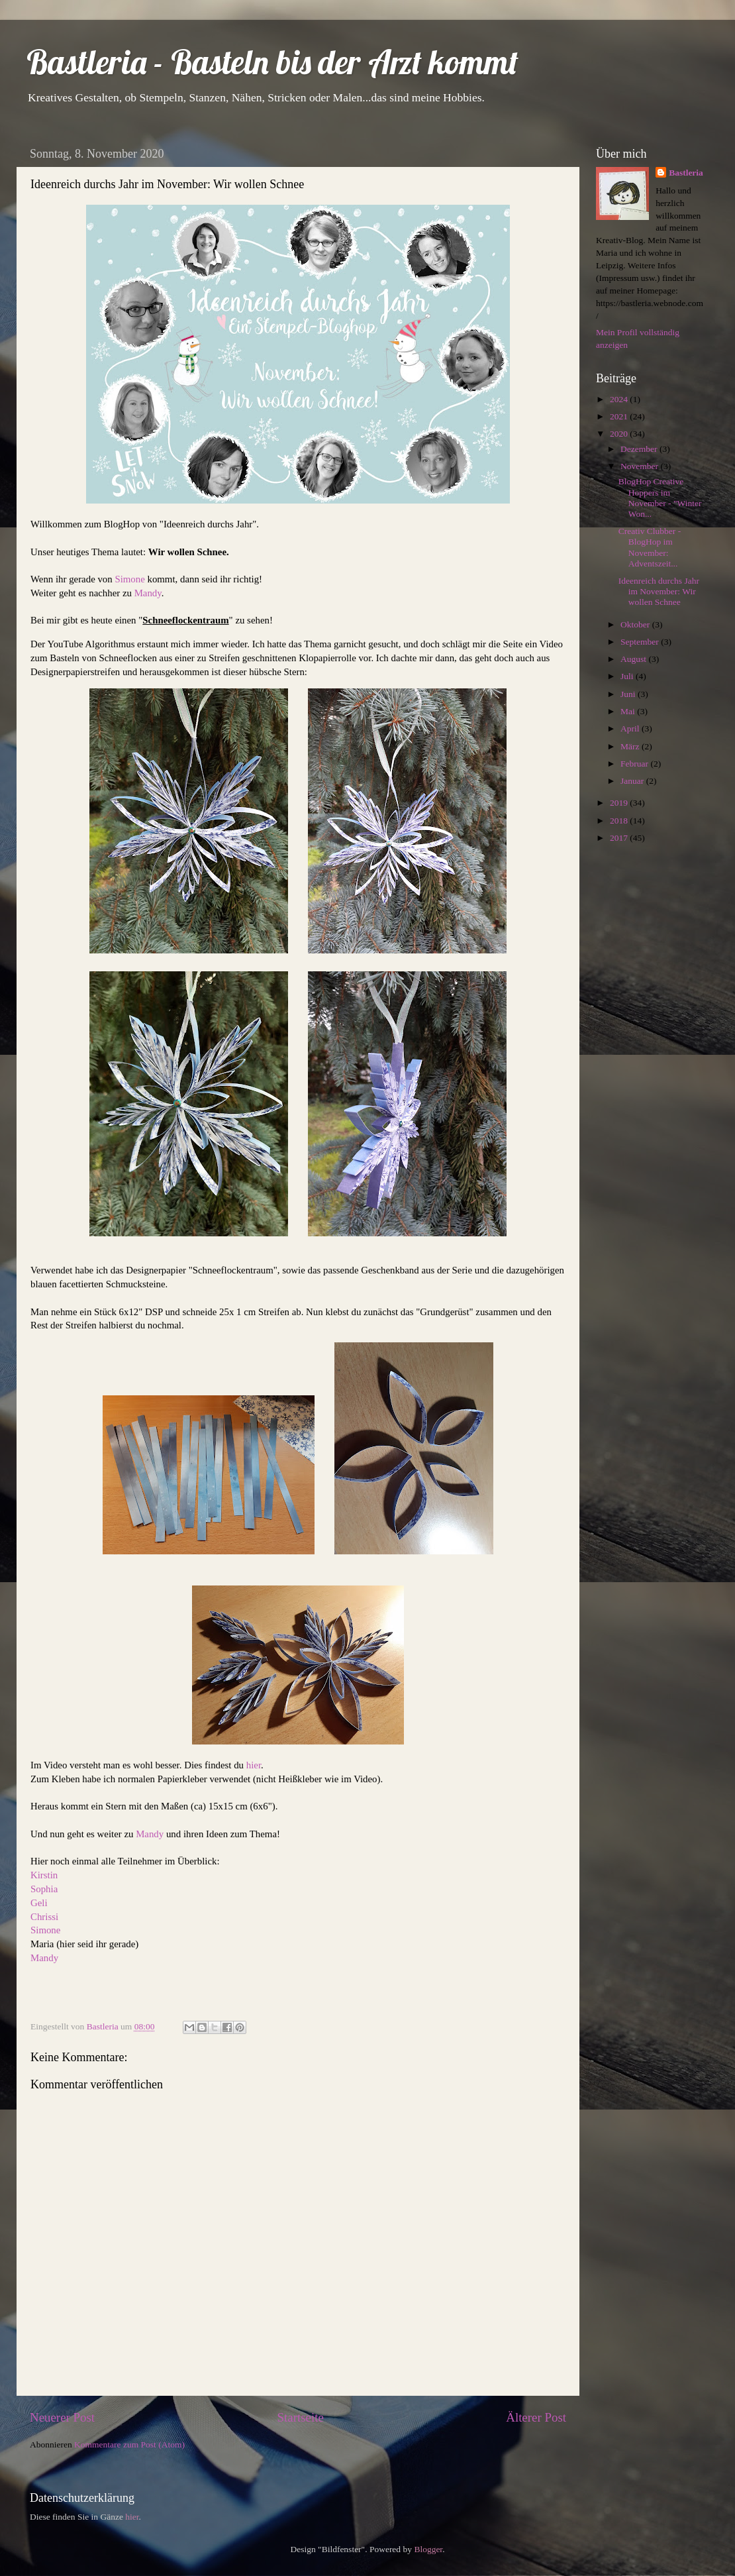 The width and height of the screenshot is (735, 2576). What do you see at coordinates (631, 746) in the screenshot?
I see `März` at bounding box center [631, 746].